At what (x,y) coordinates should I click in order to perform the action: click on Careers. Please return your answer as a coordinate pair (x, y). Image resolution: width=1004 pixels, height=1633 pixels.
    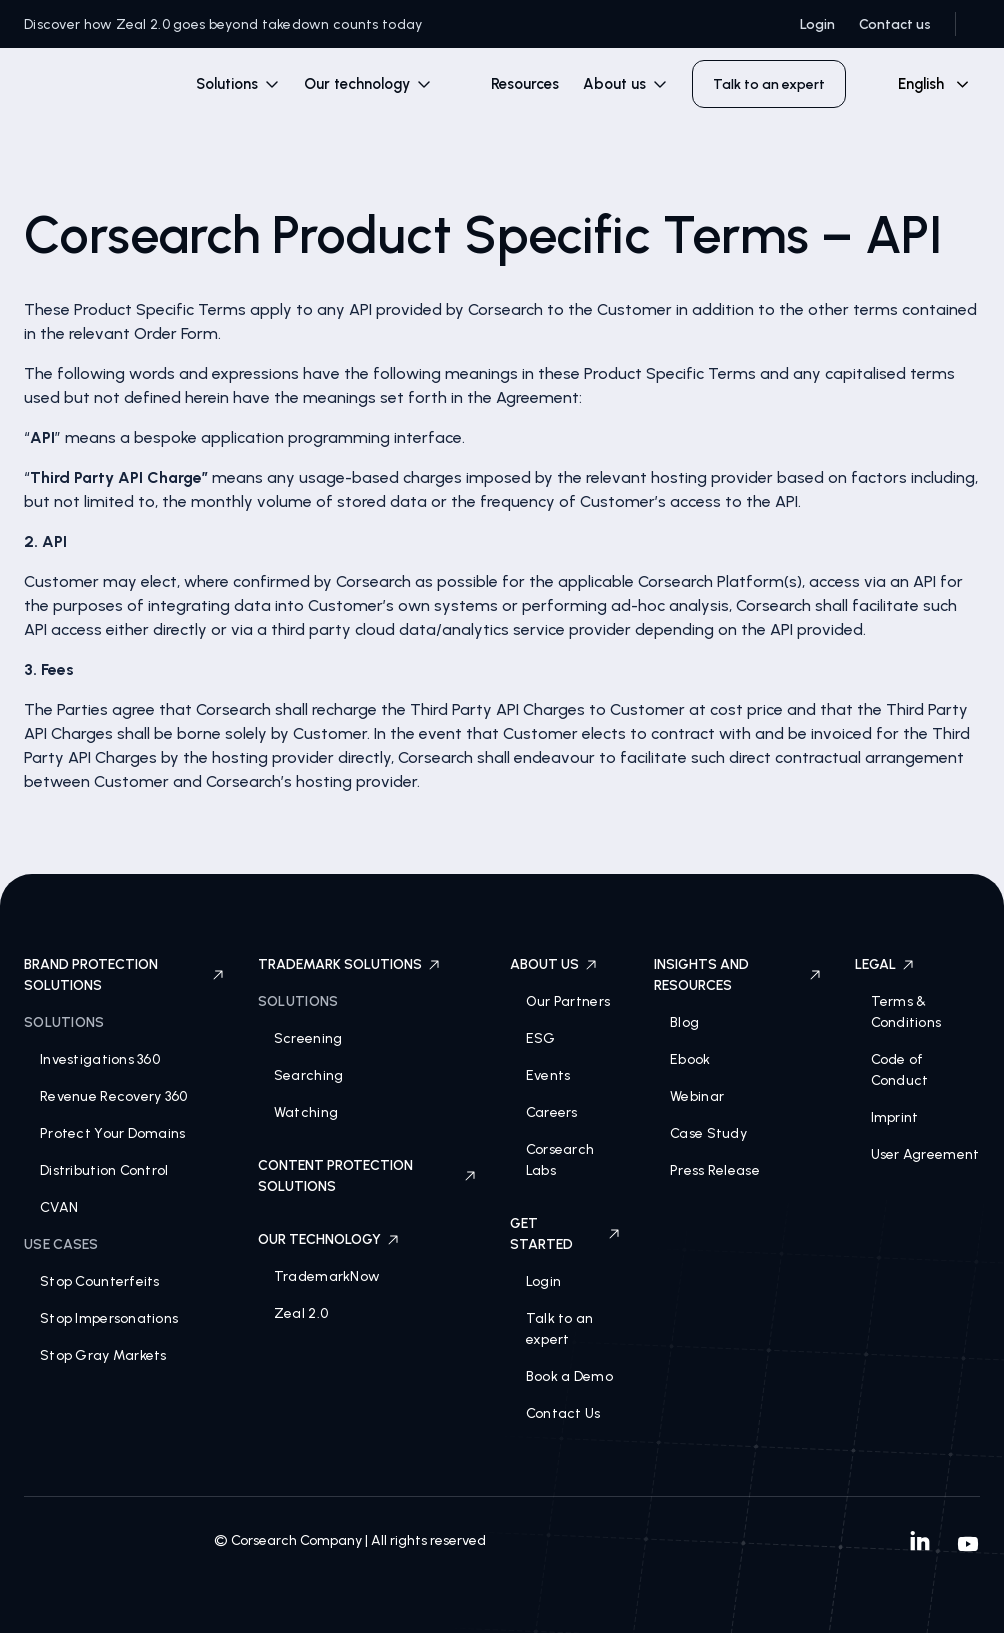
    Looking at the image, I should click on (552, 1112).